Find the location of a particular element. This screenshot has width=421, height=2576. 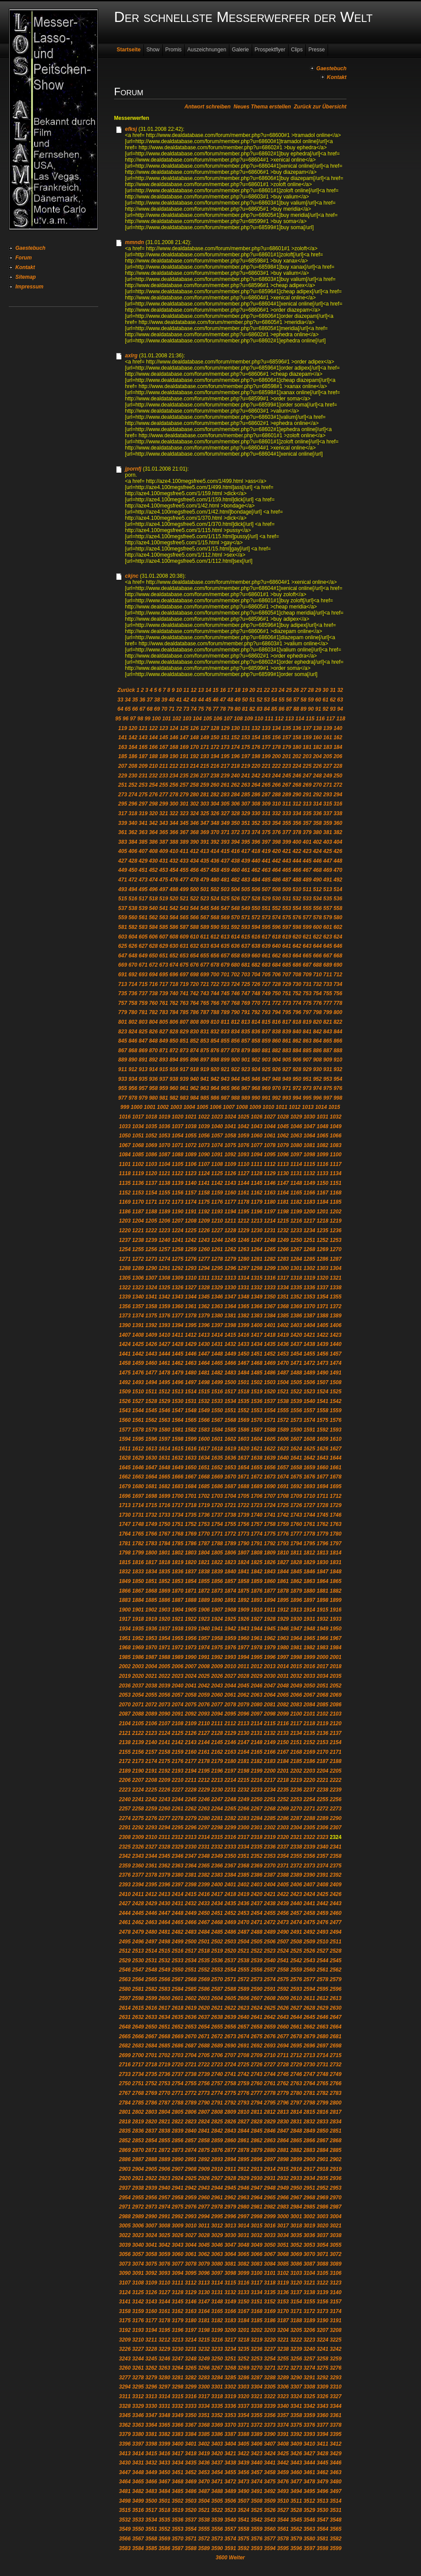

740 is located at coordinates (173, 993).